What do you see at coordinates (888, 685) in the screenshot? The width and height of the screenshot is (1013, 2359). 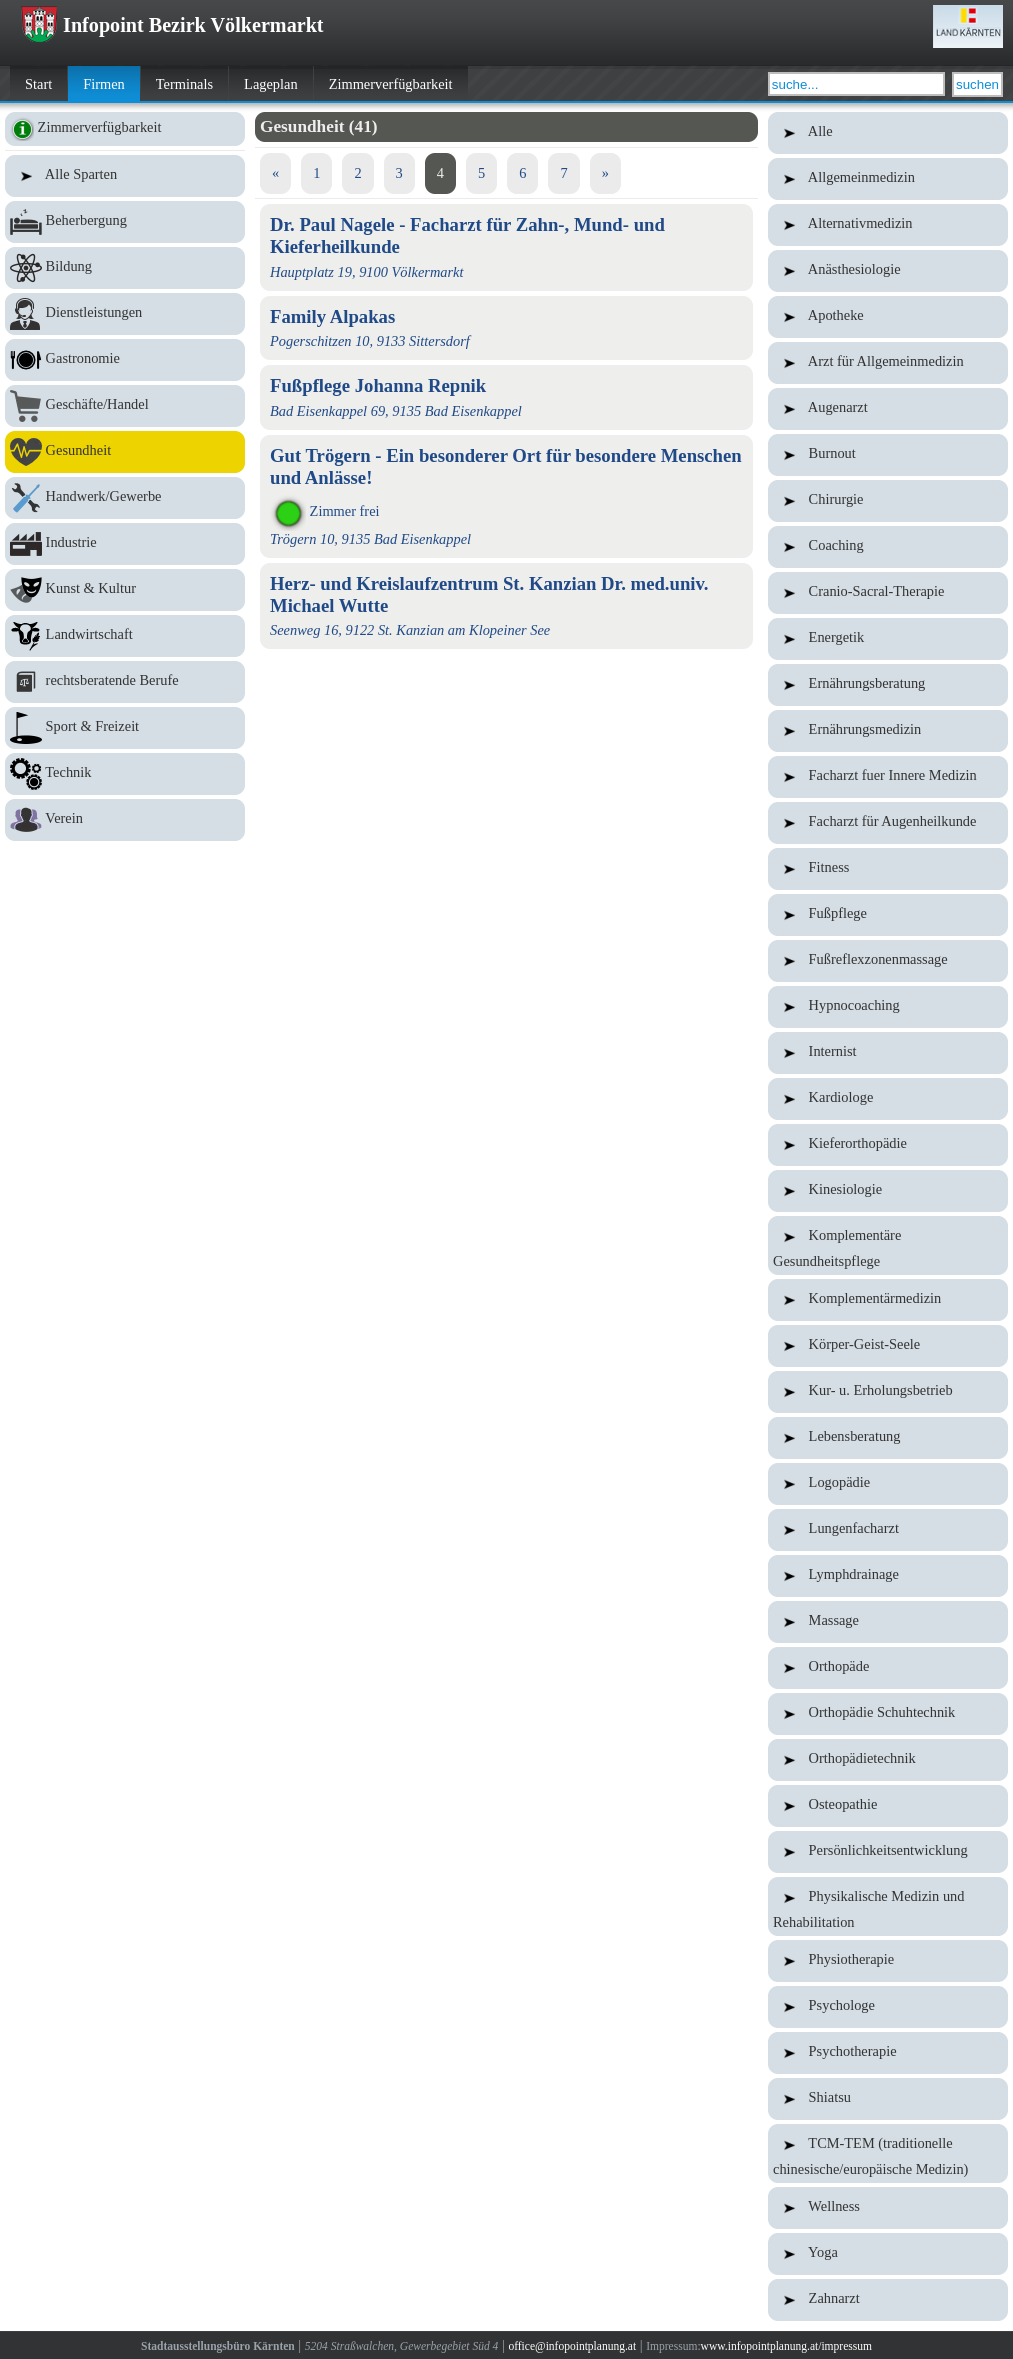 I see `Ernährungsberatung` at bounding box center [888, 685].